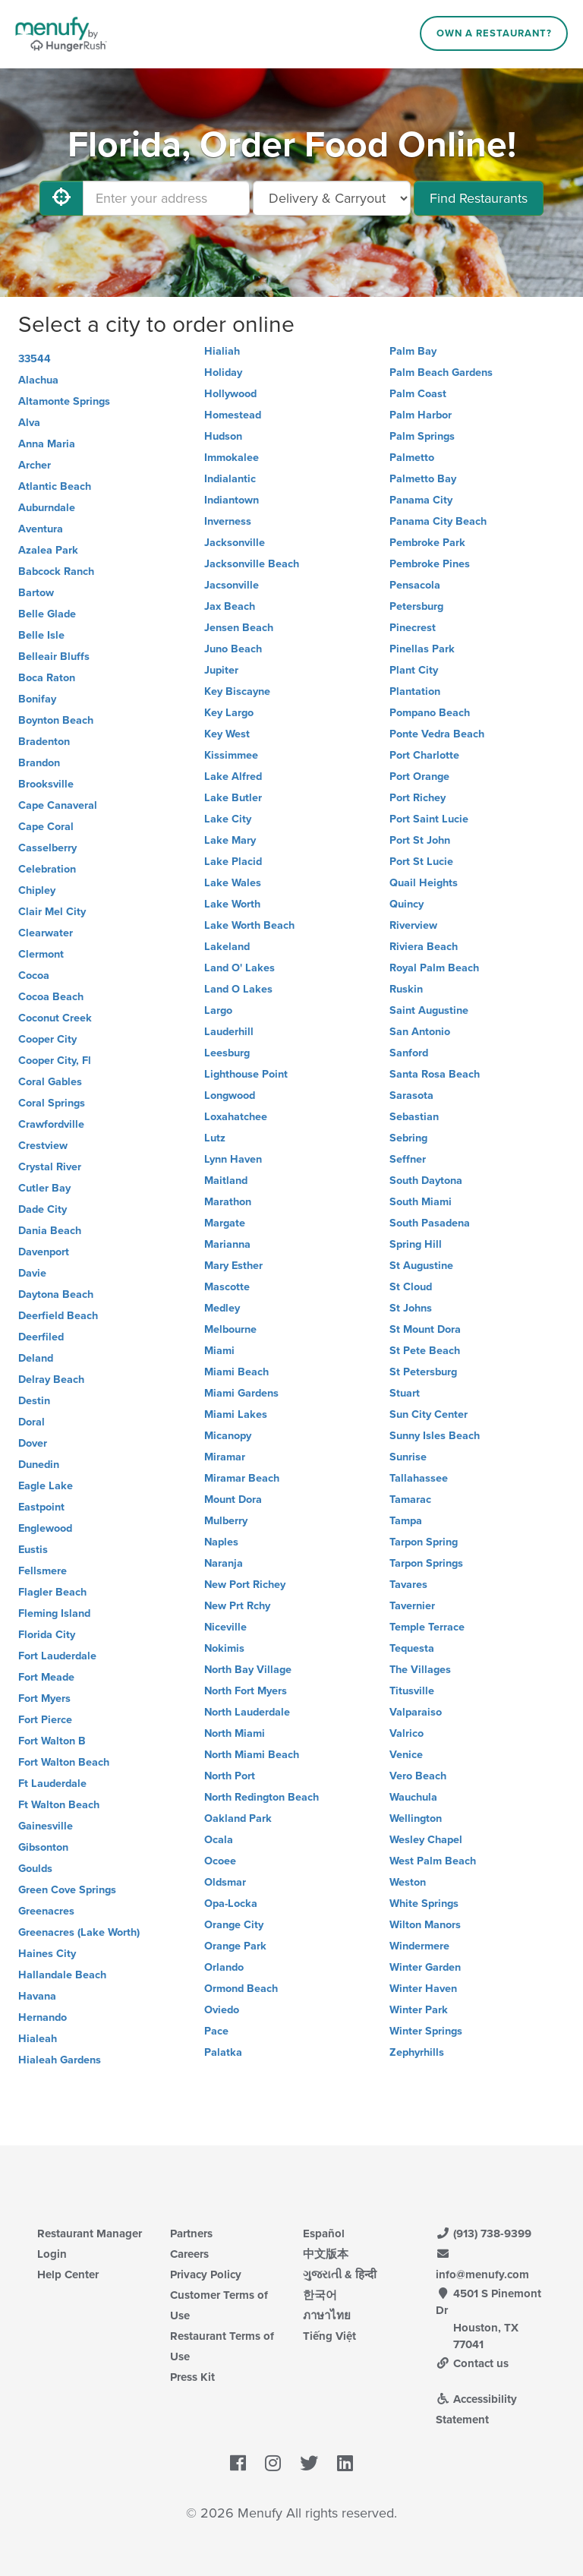 The image size is (583, 2576). Describe the element at coordinates (332, 198) in the screenshot. I see `[Select Delivery and/or Carryout]` at that location.